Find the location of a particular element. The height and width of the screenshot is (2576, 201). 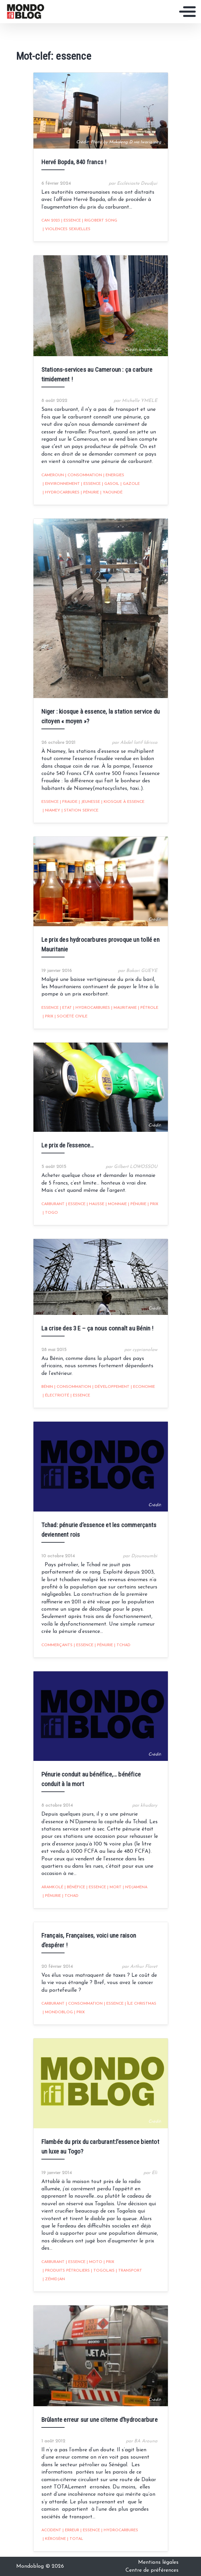

pénurie is located at coordinates (90, 492).